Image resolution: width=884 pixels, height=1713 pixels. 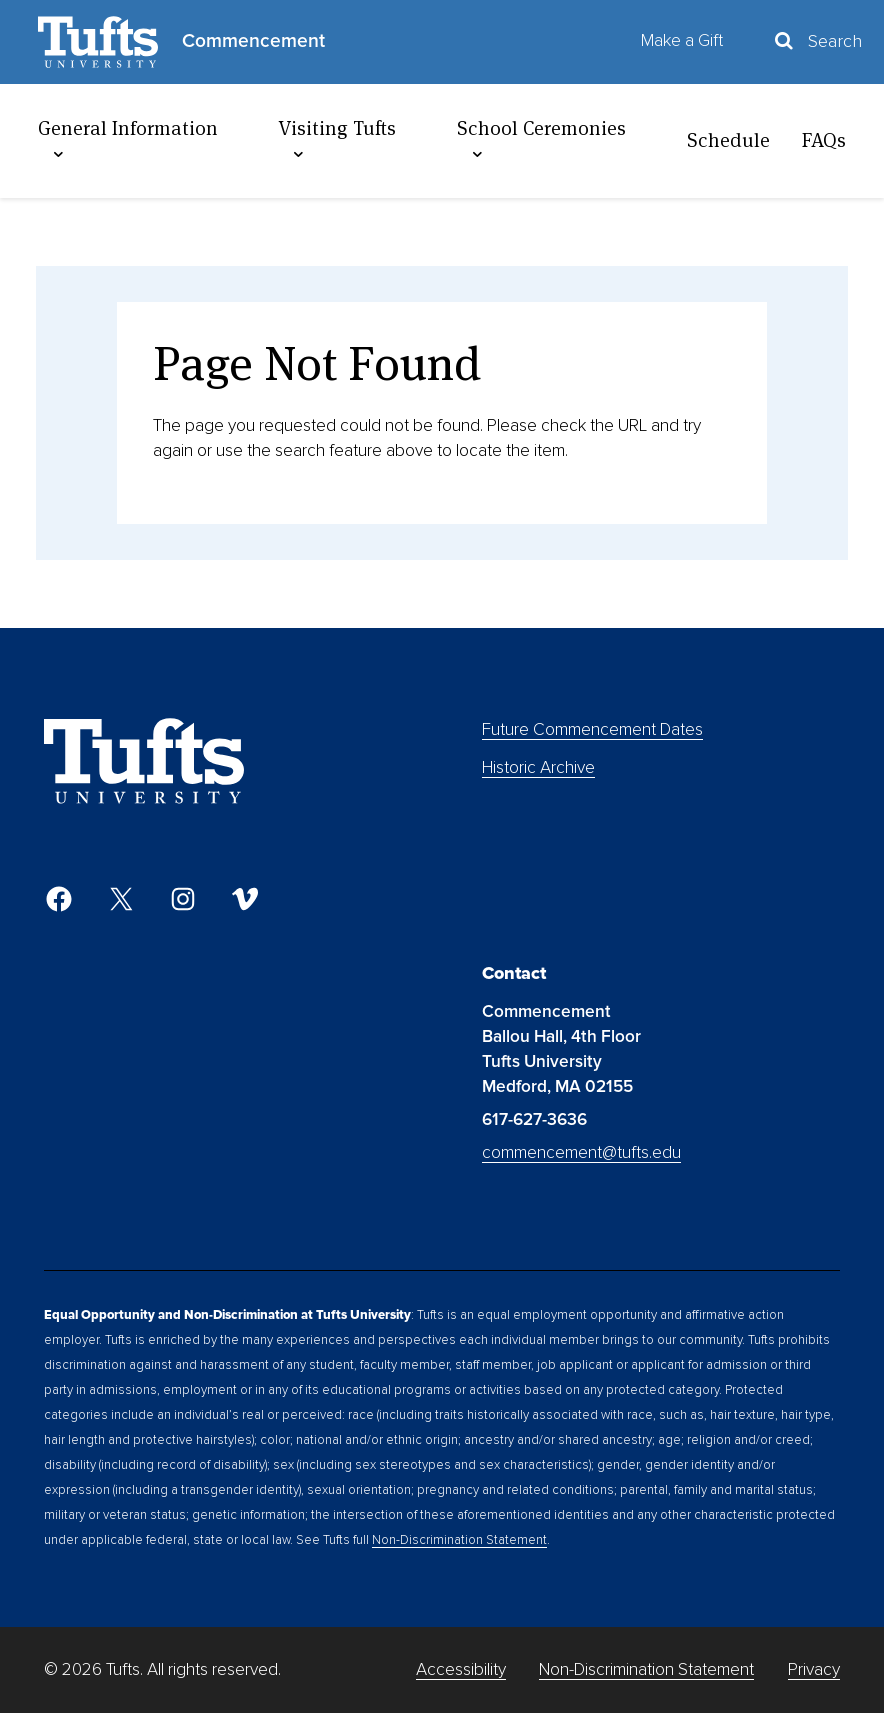 What do you see at coordinates (245, 899) in the screenshot?
I see `[Vimeo]` at bounding box center [245, 899].